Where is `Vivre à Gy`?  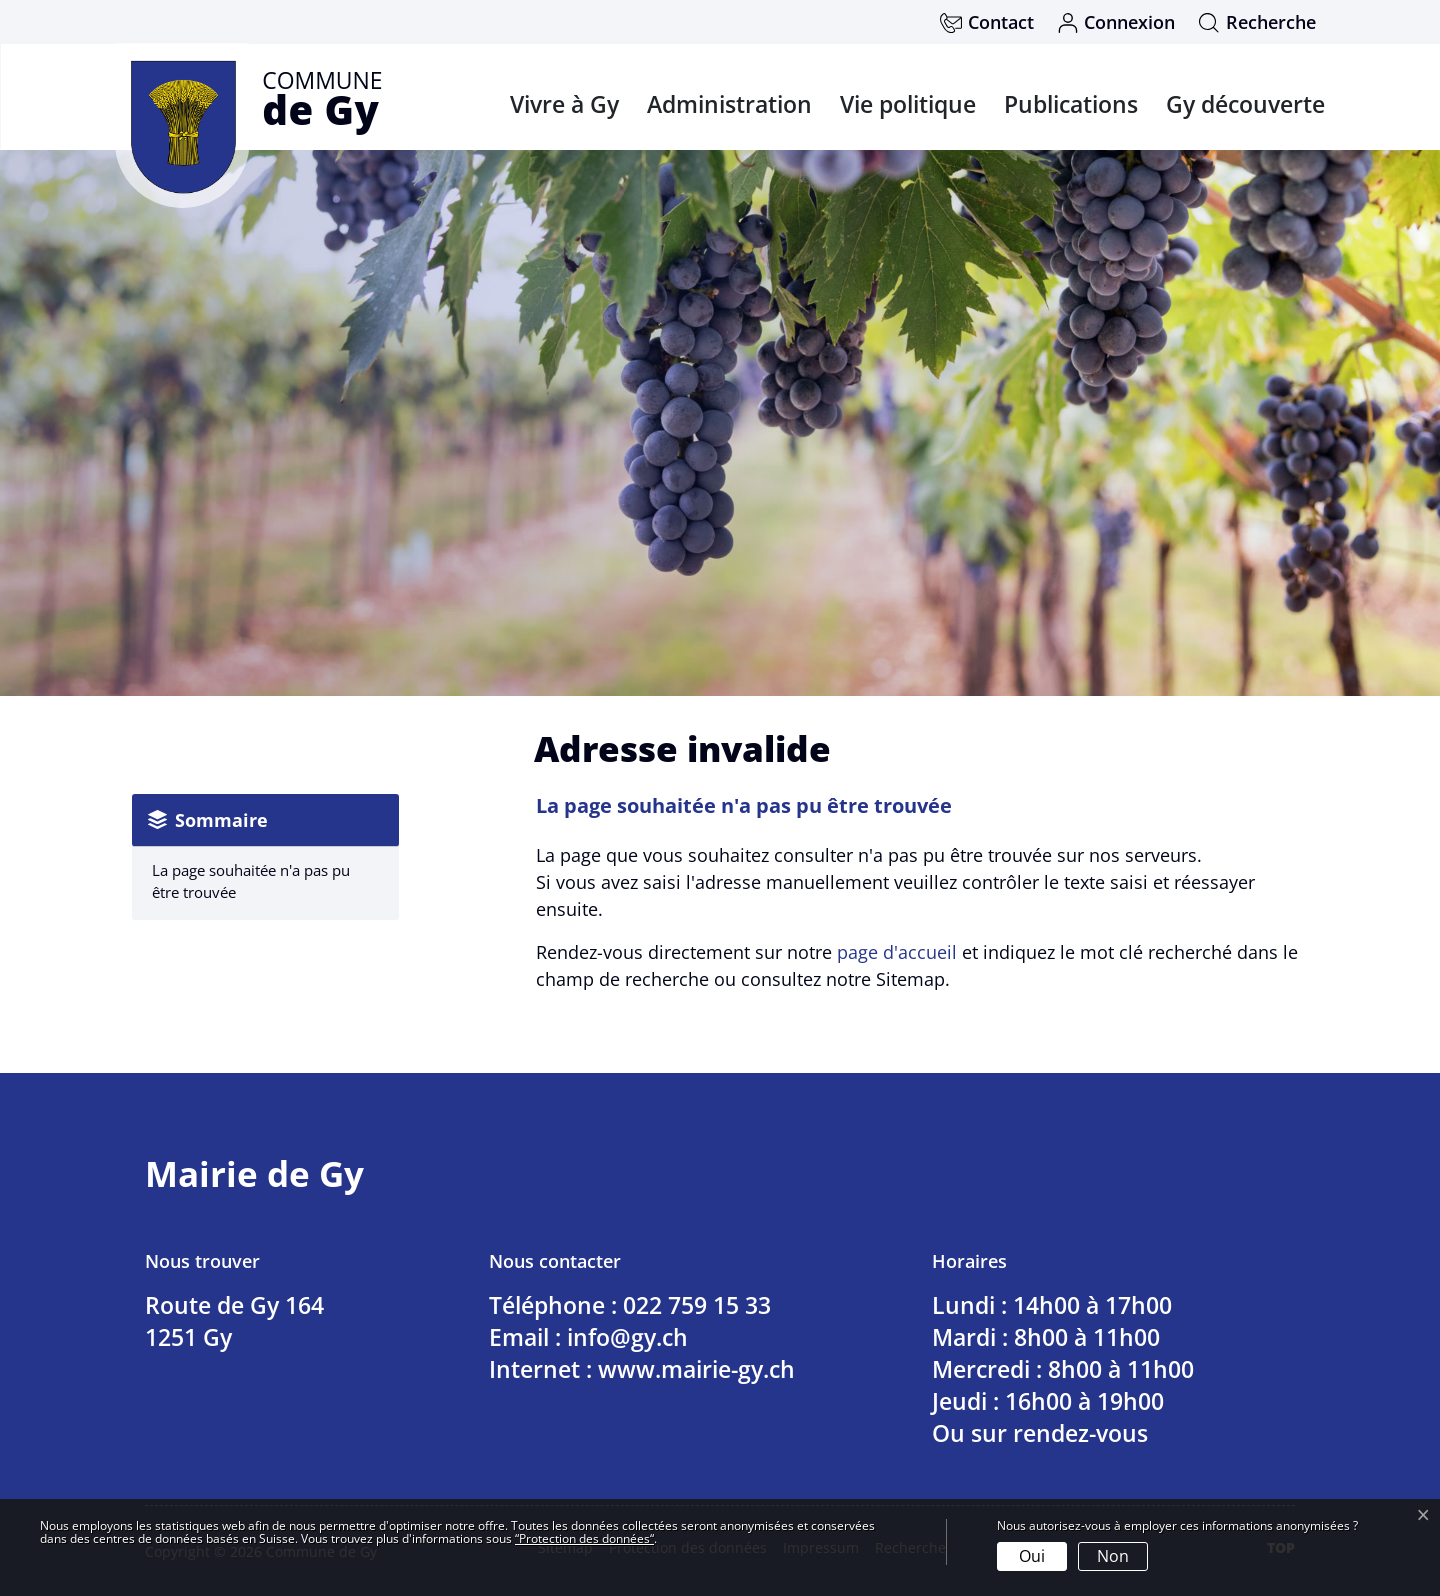
Vivre à Gy is located at coordinates (564, 104).